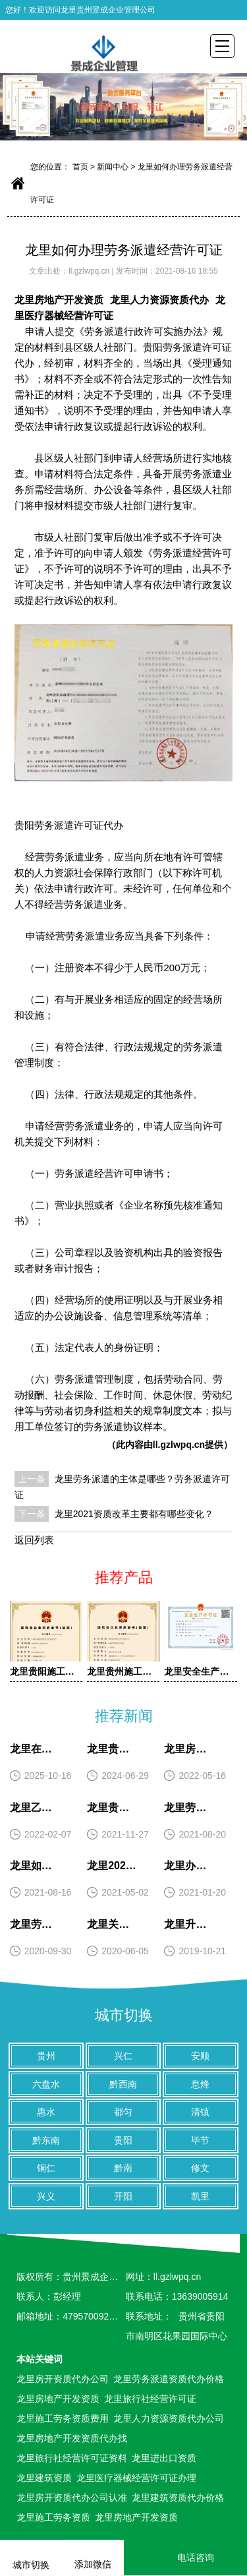 This screenshot has height=2576, width=247. Describe the element at coordinates (200, 2196) in the screenshot. I see `凯里` at that location.